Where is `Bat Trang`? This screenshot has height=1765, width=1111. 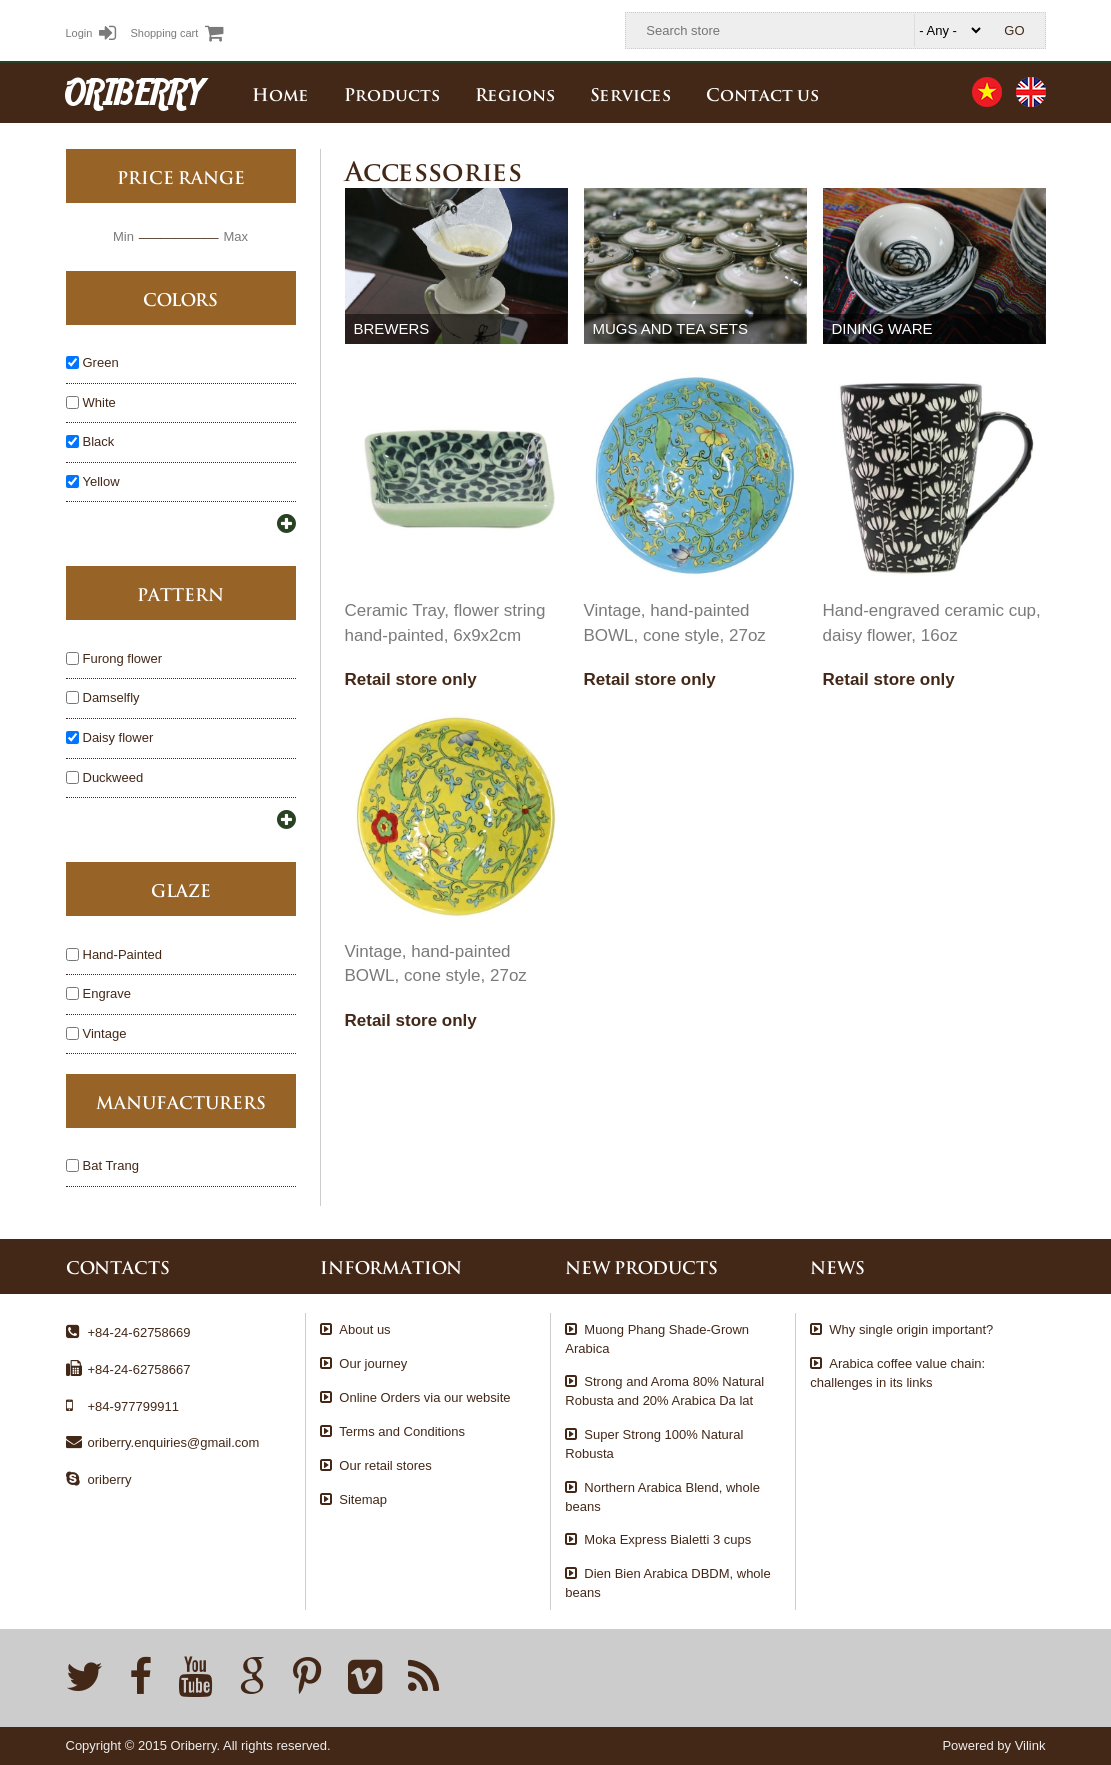 Bat Trang is located at coordinates (111, 1166).